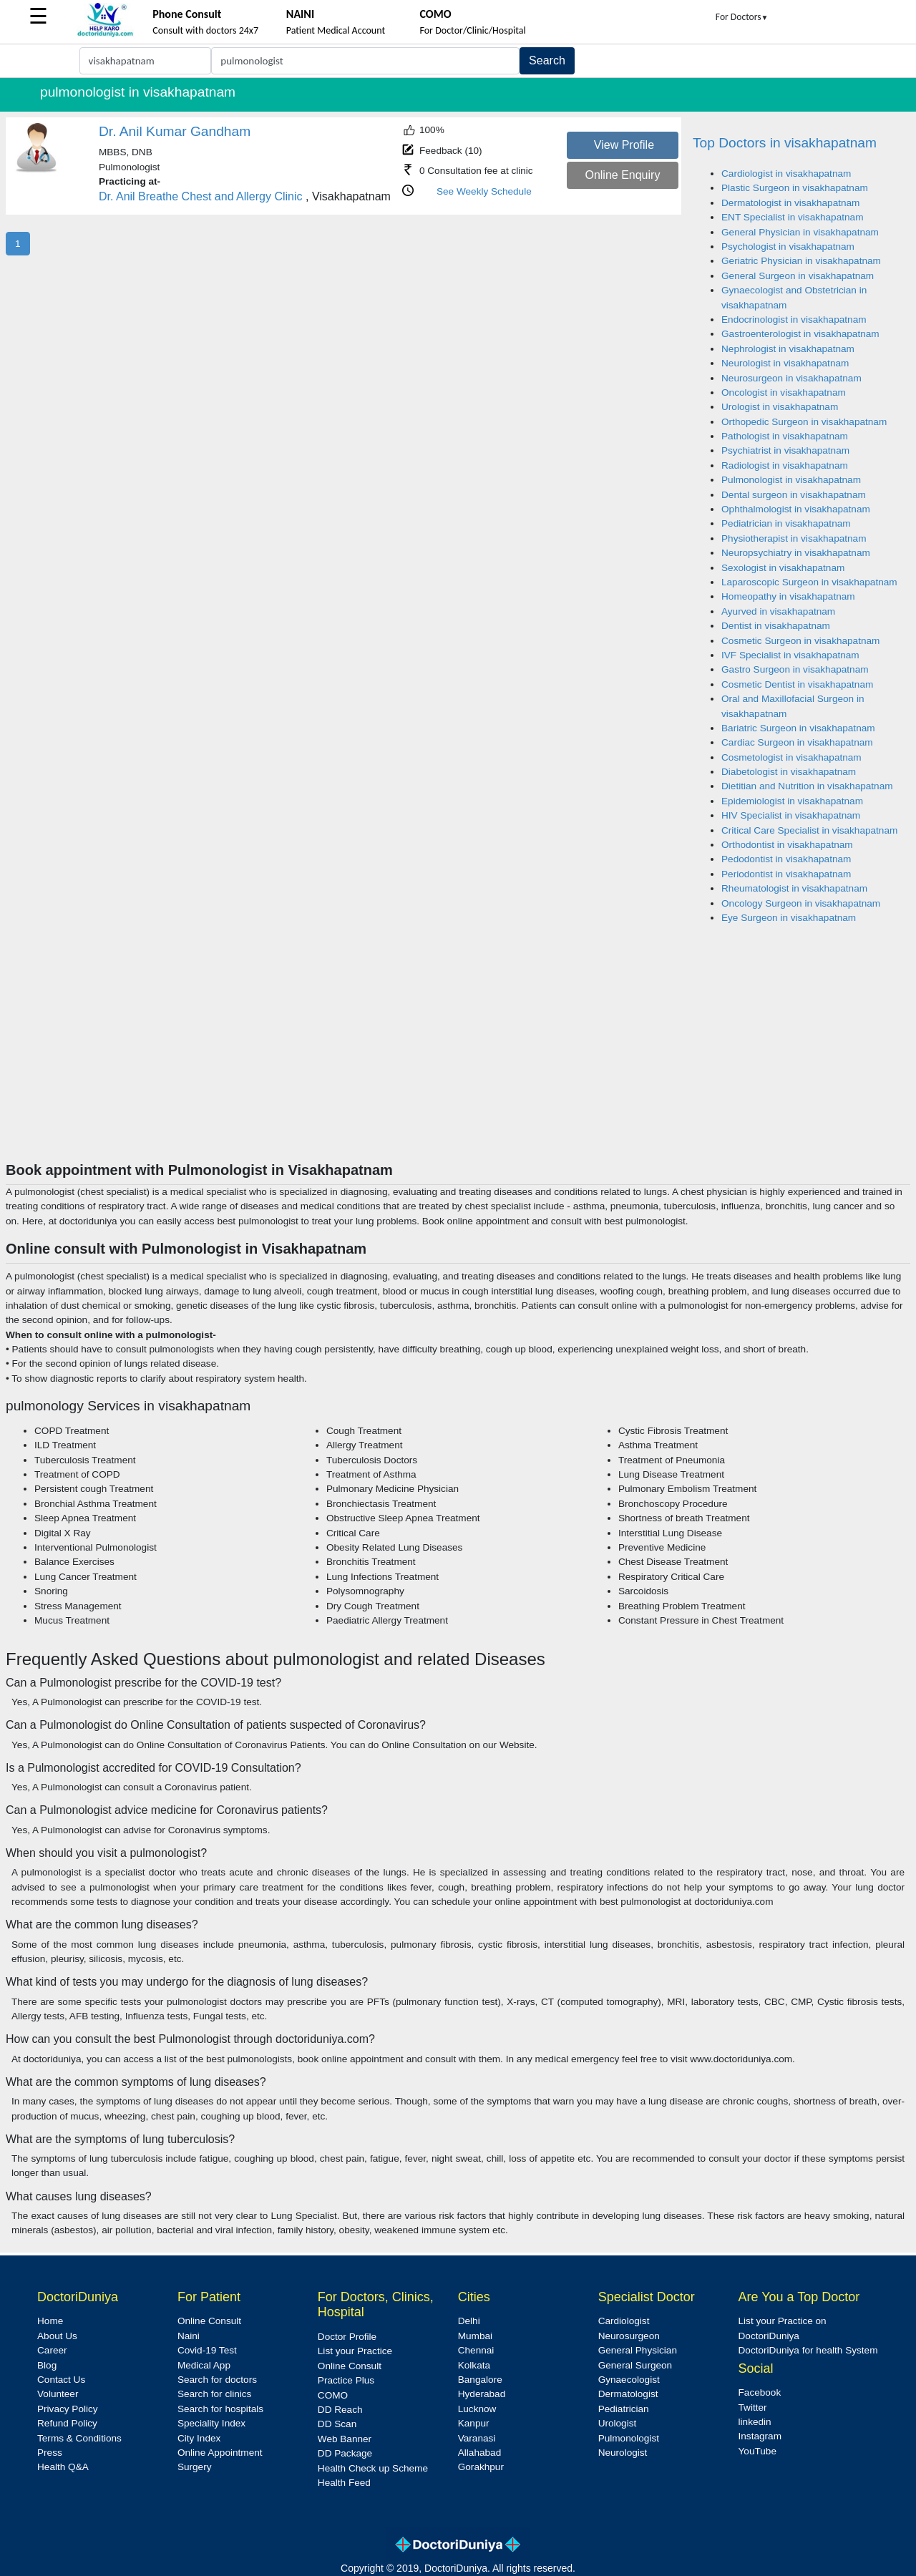 This screenshot has height=2576, width=916. What do you see at coordinates (795, 669) in the screenshot?
I see `Gastro Surgeon in visakhapatnam` at bounding box center [795, 669].